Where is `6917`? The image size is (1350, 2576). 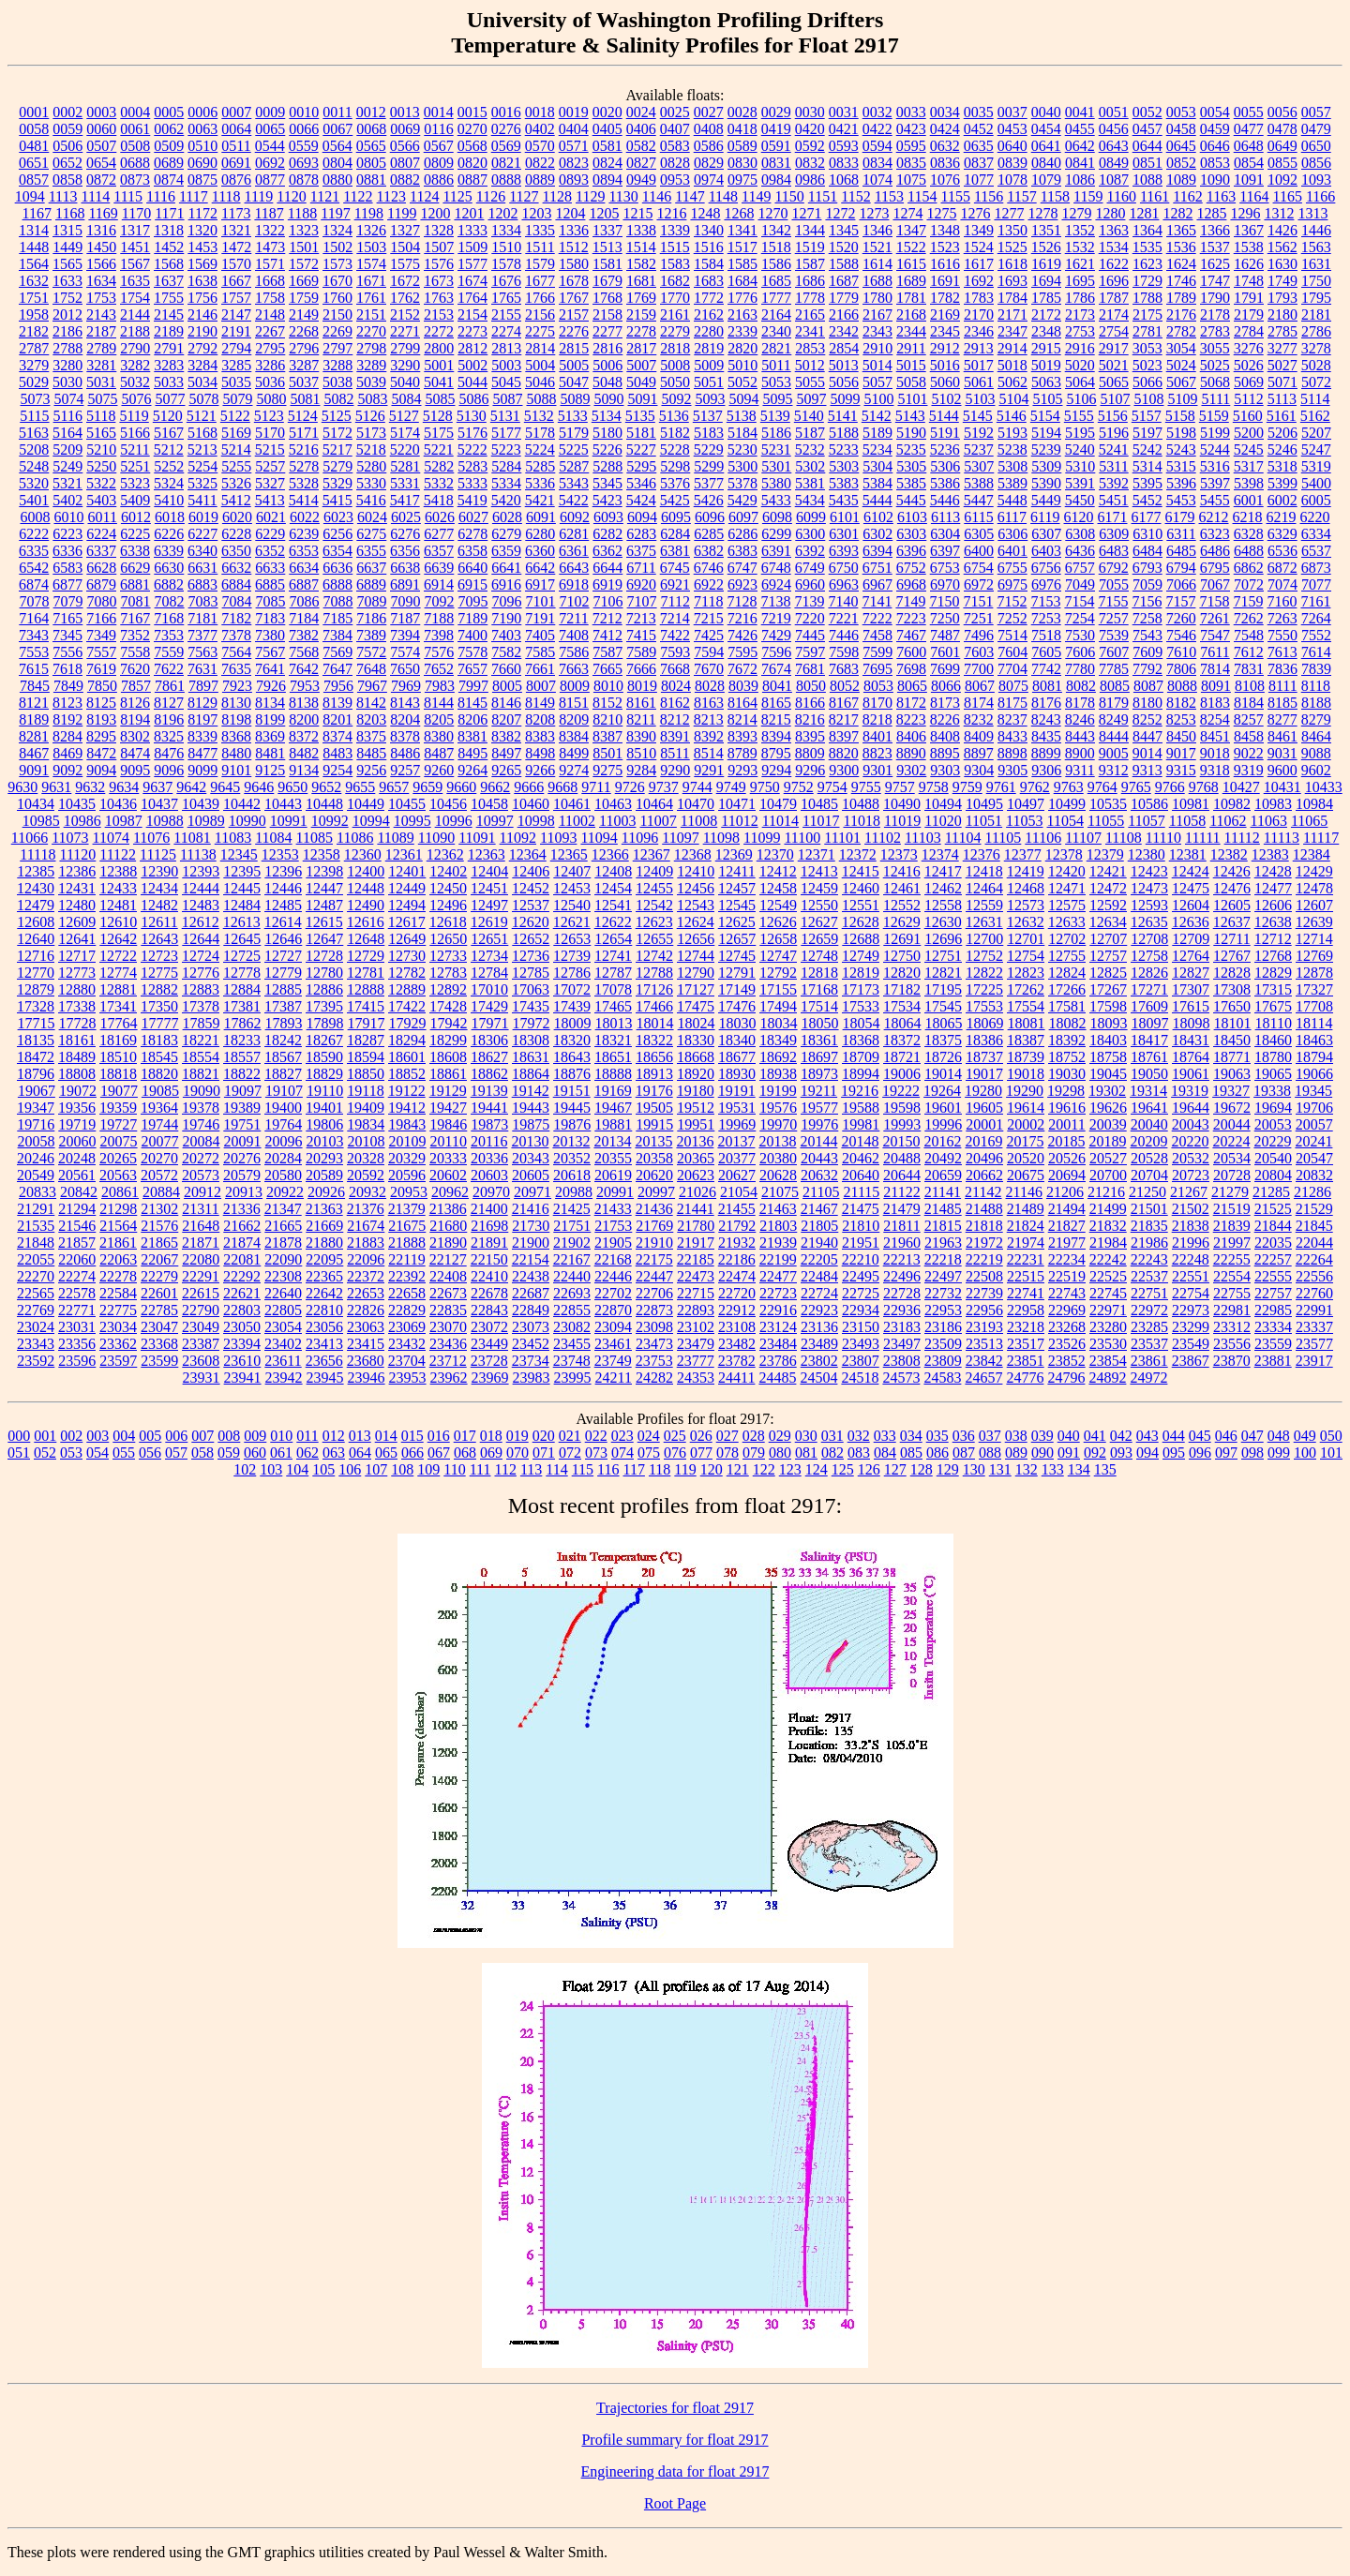 6917 is located at coordinates (540, 584).